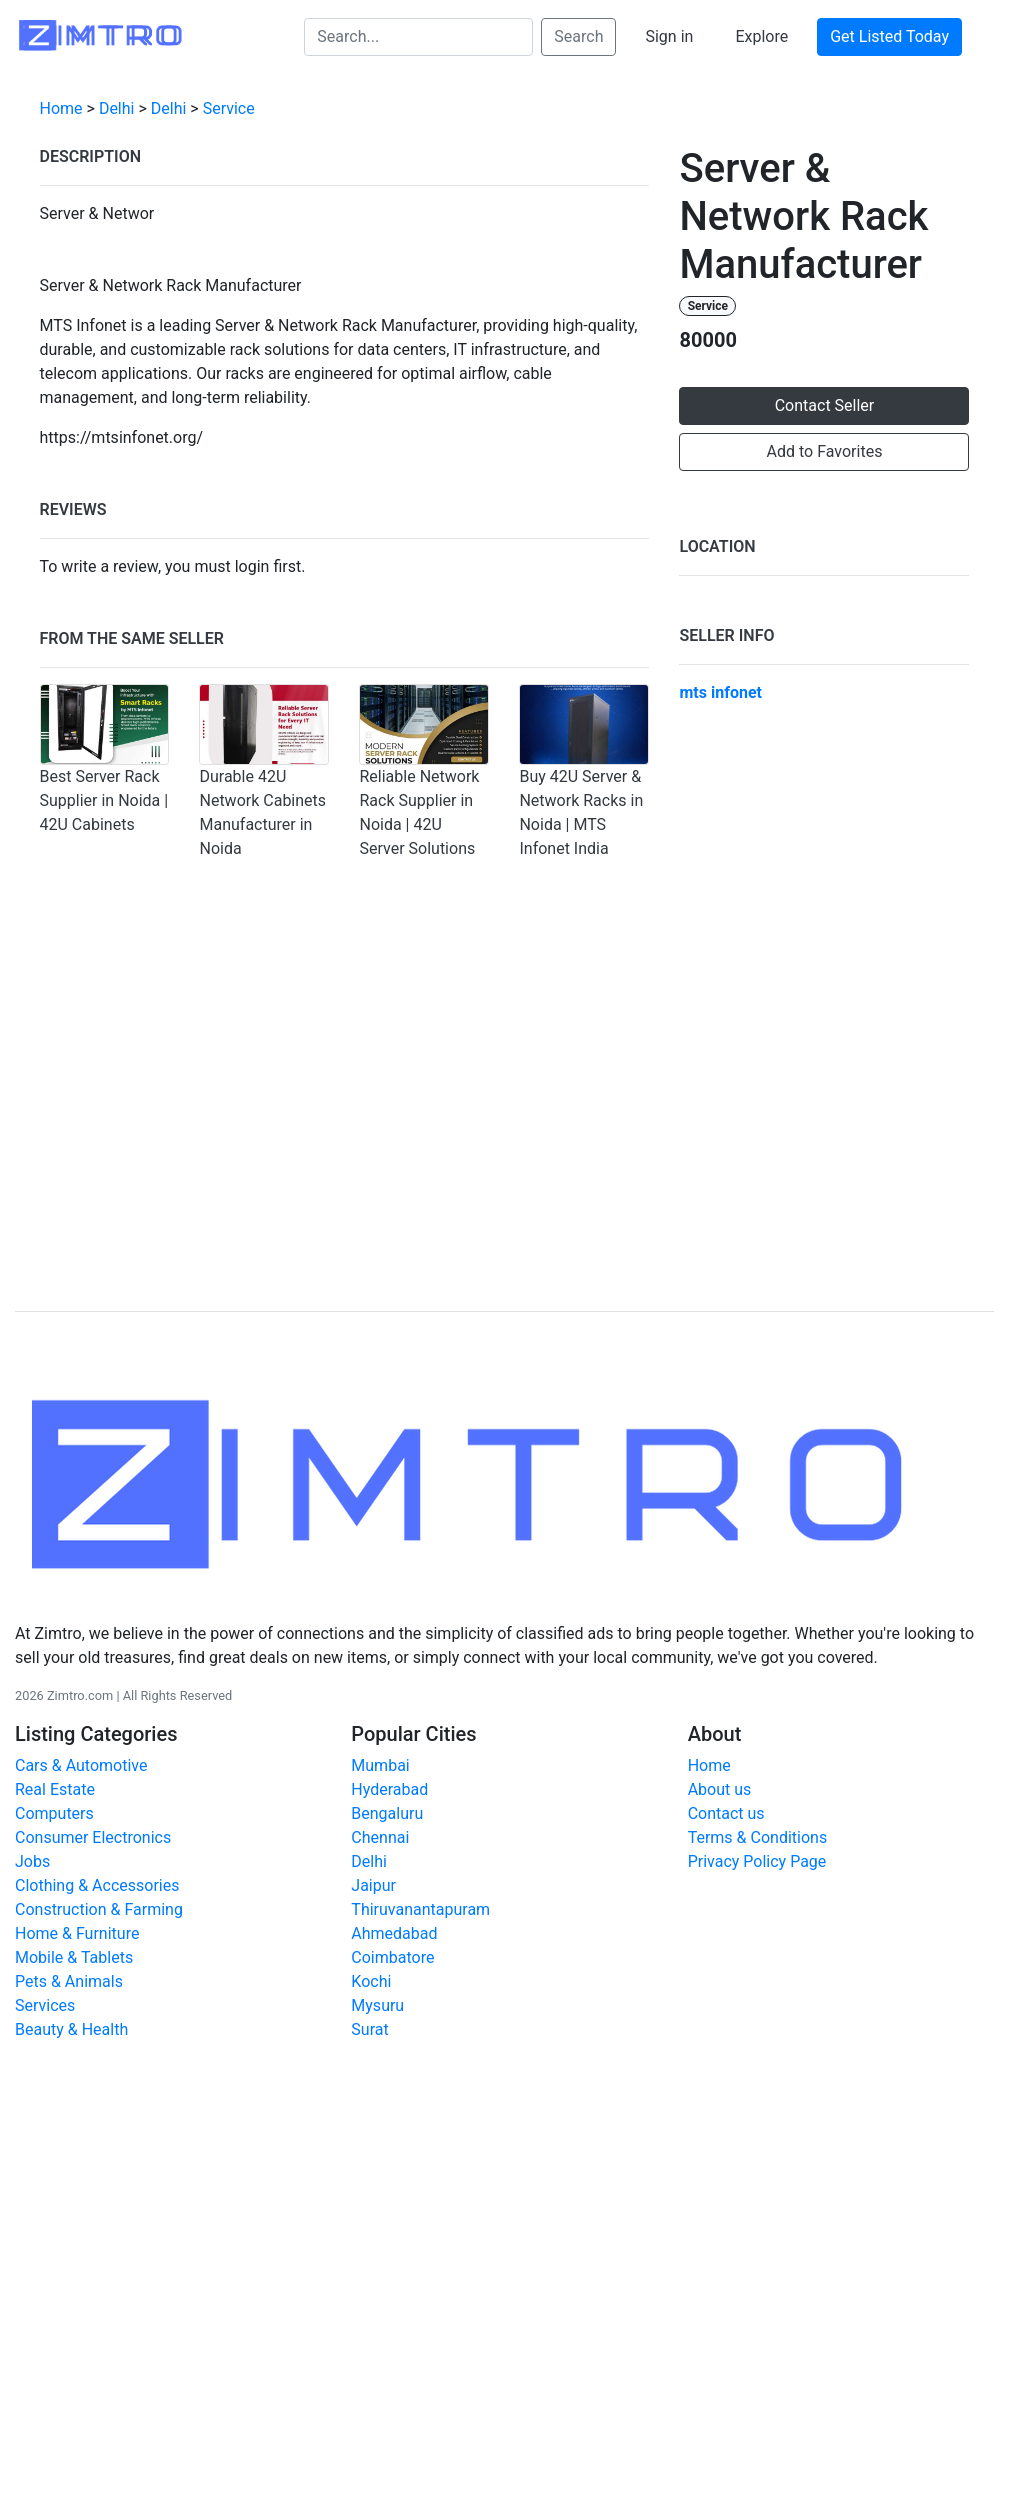 This screenshot has width=1009, height=2513. Describe the element at coordinates (420, 1909) in the screenshot. I see `Thiruvanantapuram` at that location.